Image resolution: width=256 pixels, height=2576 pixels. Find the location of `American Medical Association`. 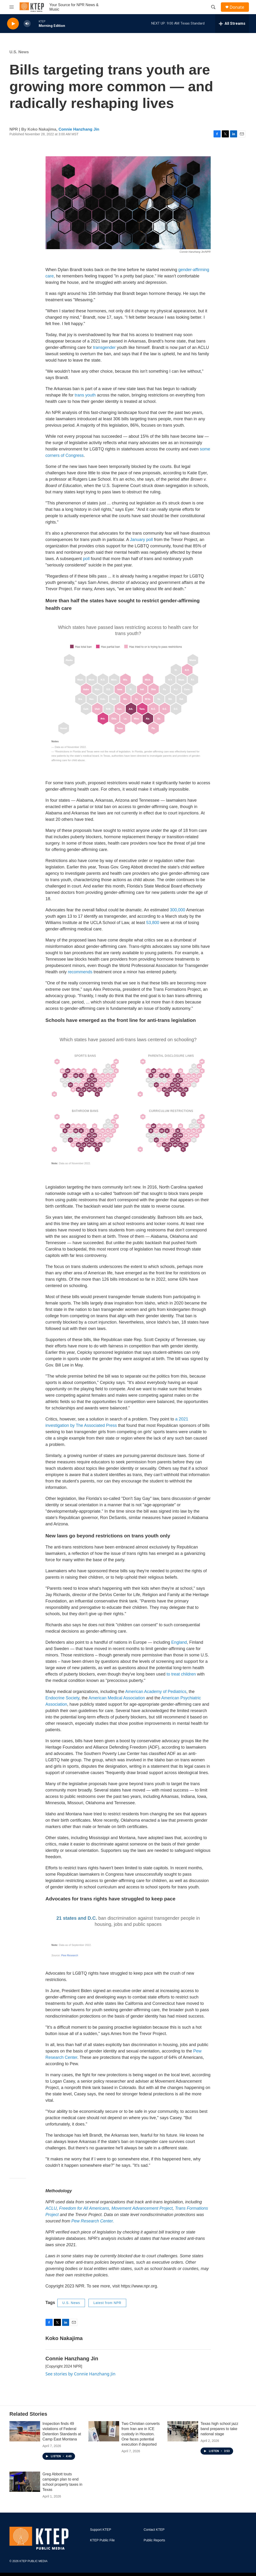

American Medical Association is located at coordinates (116, 1698).